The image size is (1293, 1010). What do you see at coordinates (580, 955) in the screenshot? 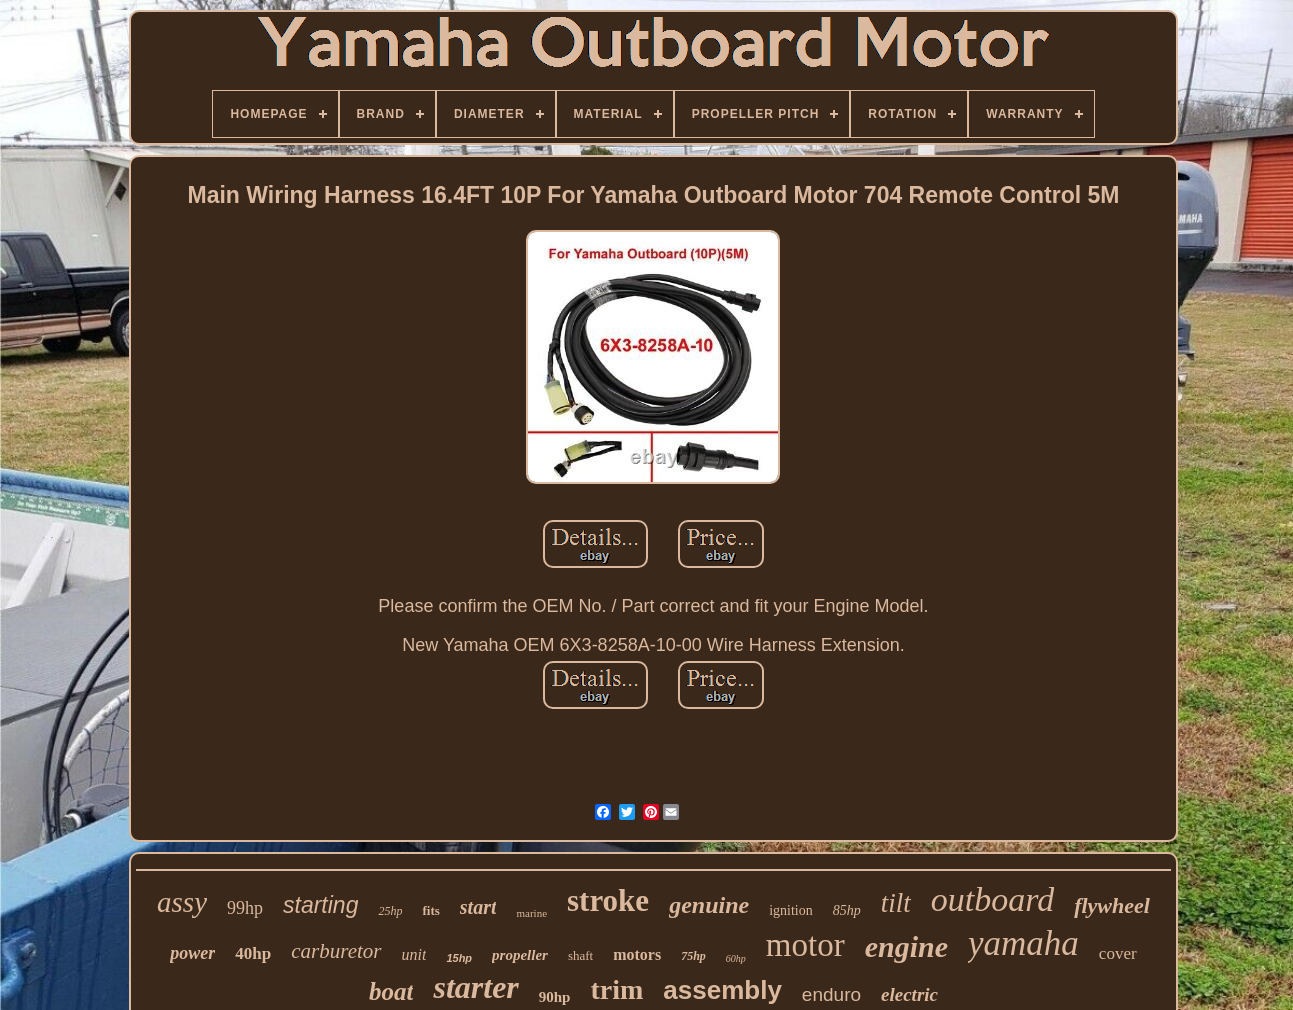
I see `shaft` at bounding box center [580, 955].